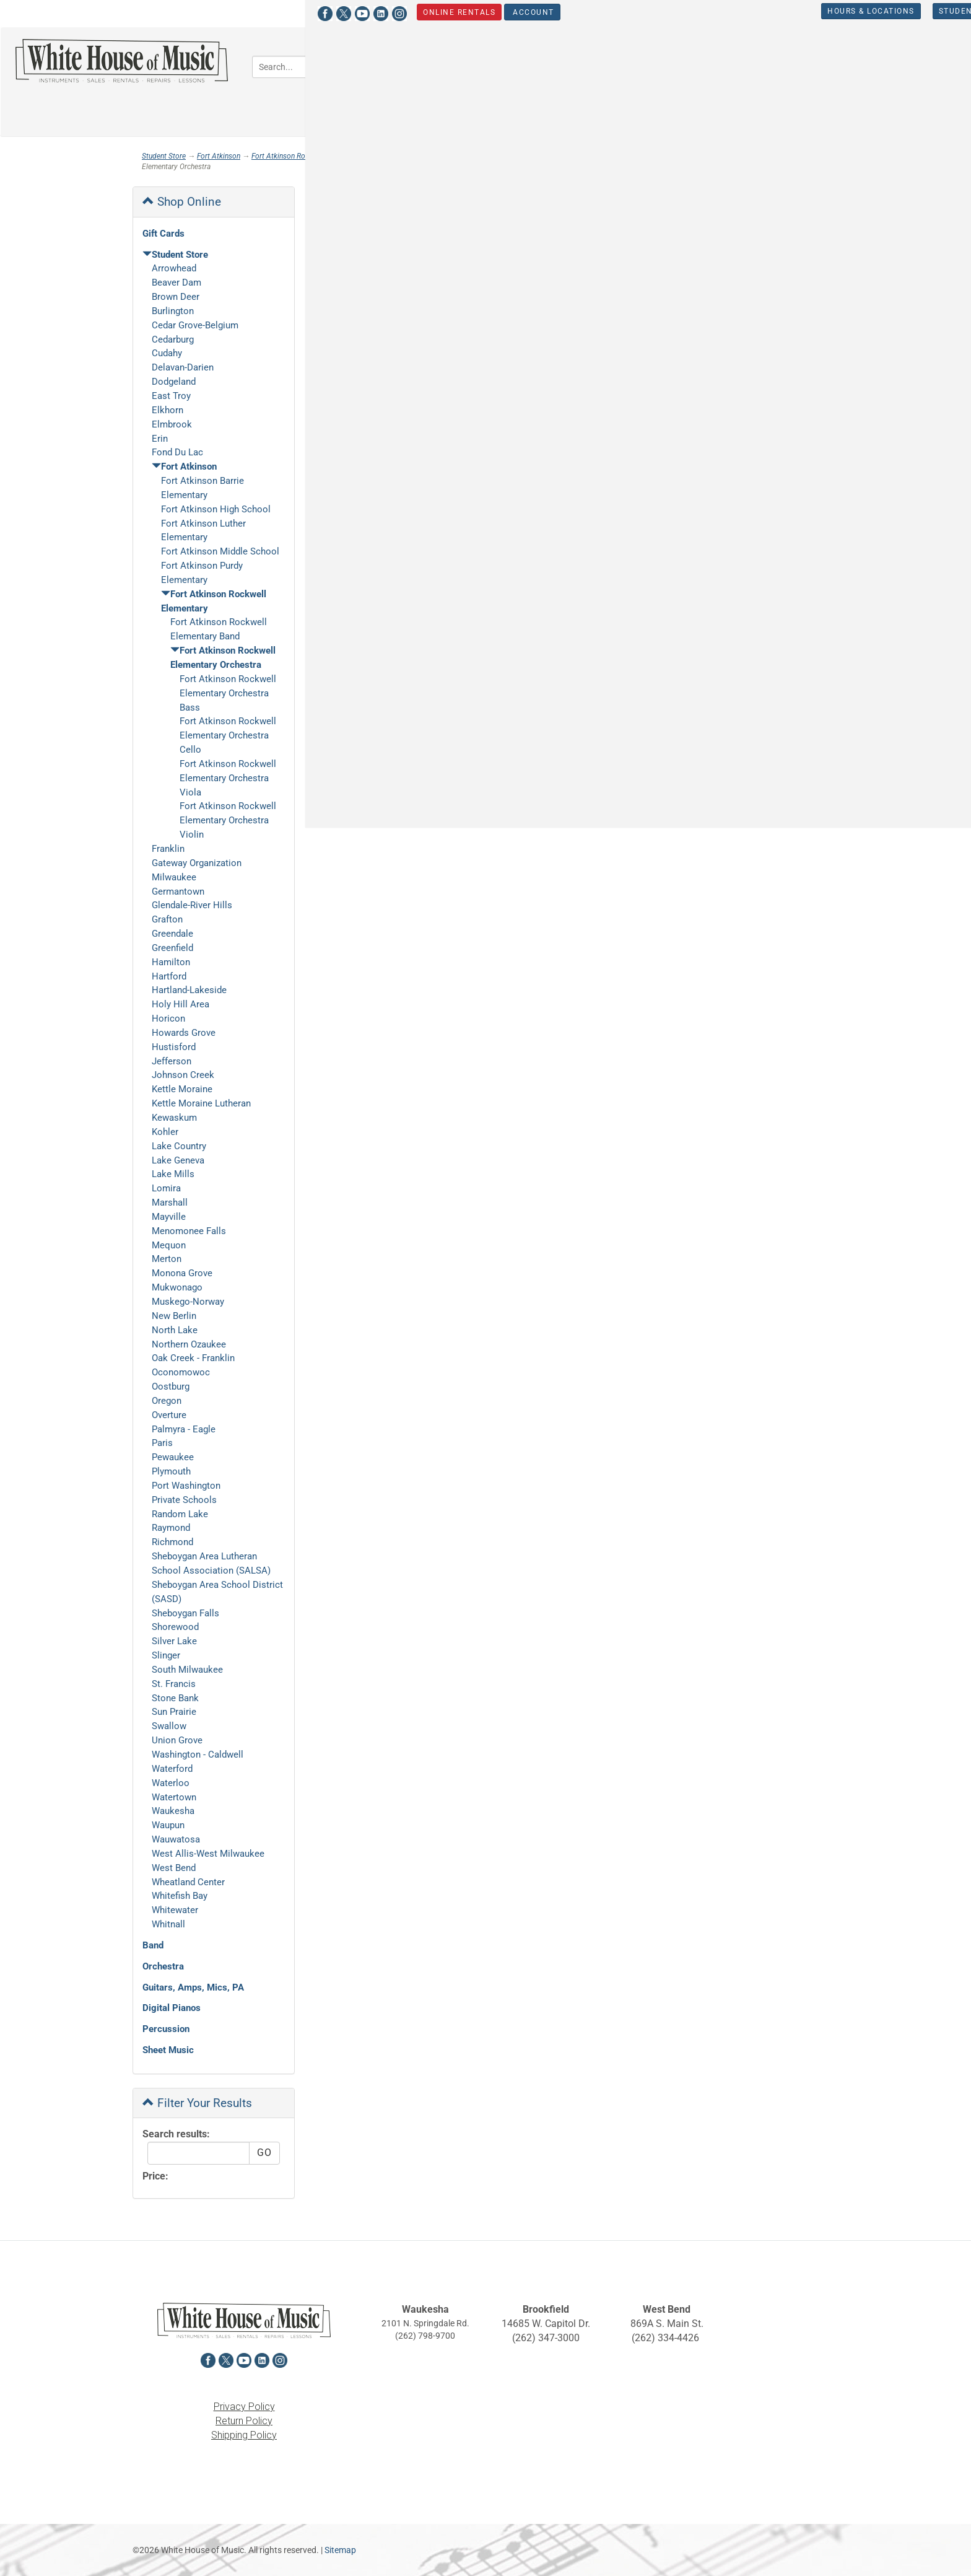 This screenshot has width=971, height=2576. What do you see at coordinates (307, 156) in the screenshot?
I see `Fort Atkinson Rockwell Elementary` at bounding box center [307, 156].